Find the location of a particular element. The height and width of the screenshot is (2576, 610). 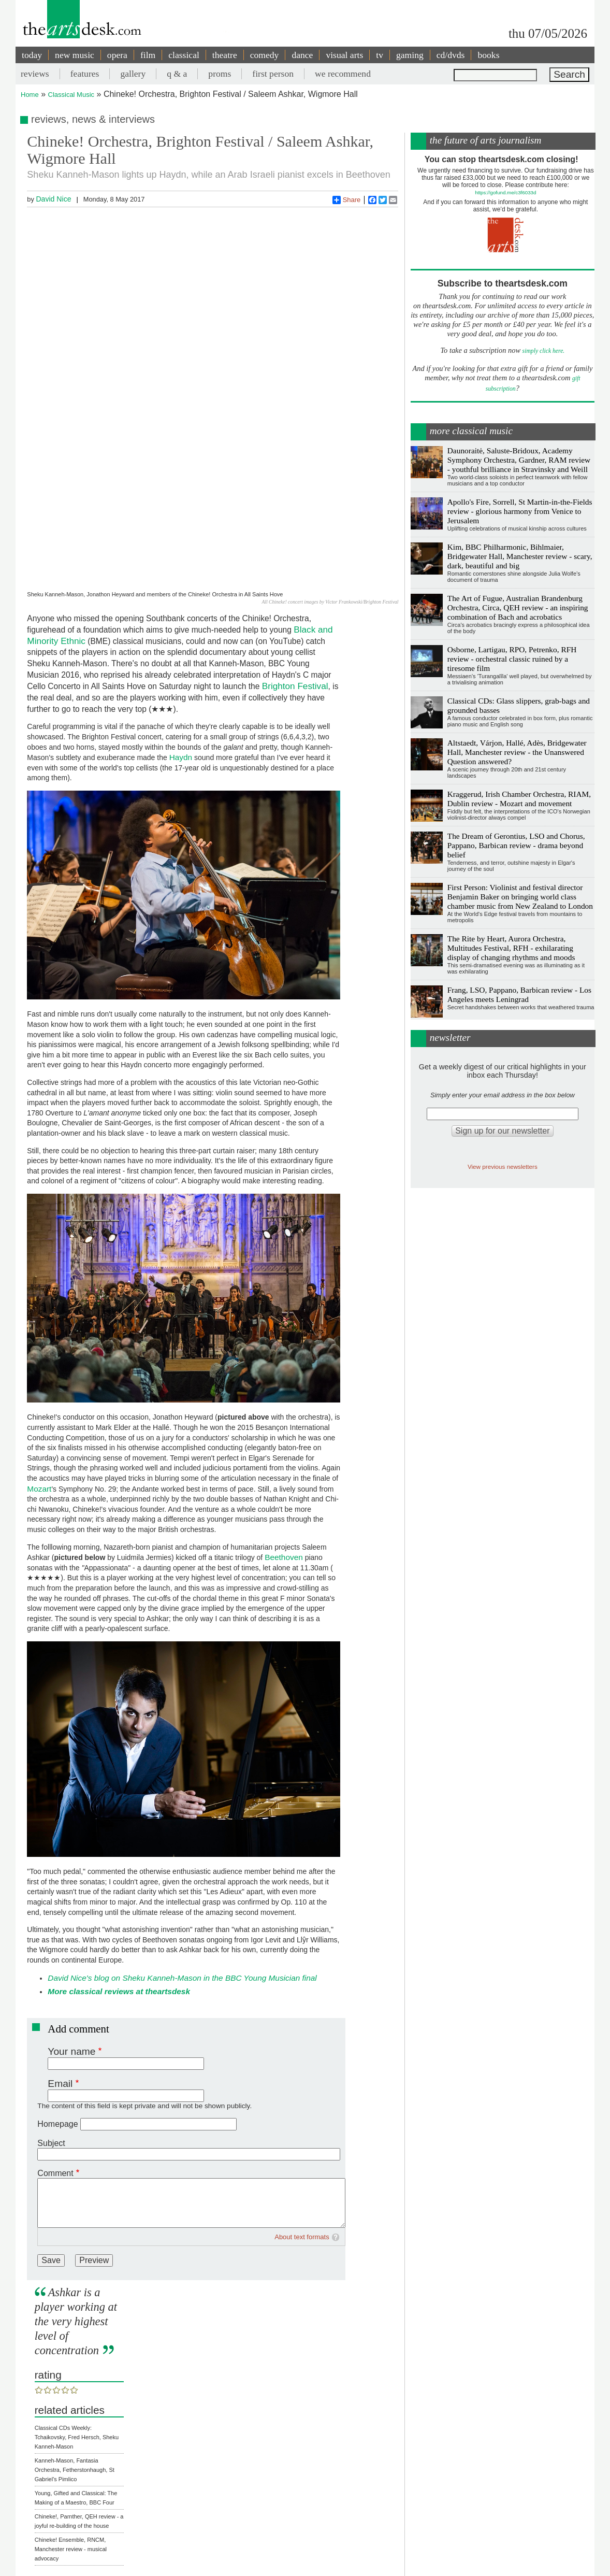

comedy is located at coordinates (264, 55).